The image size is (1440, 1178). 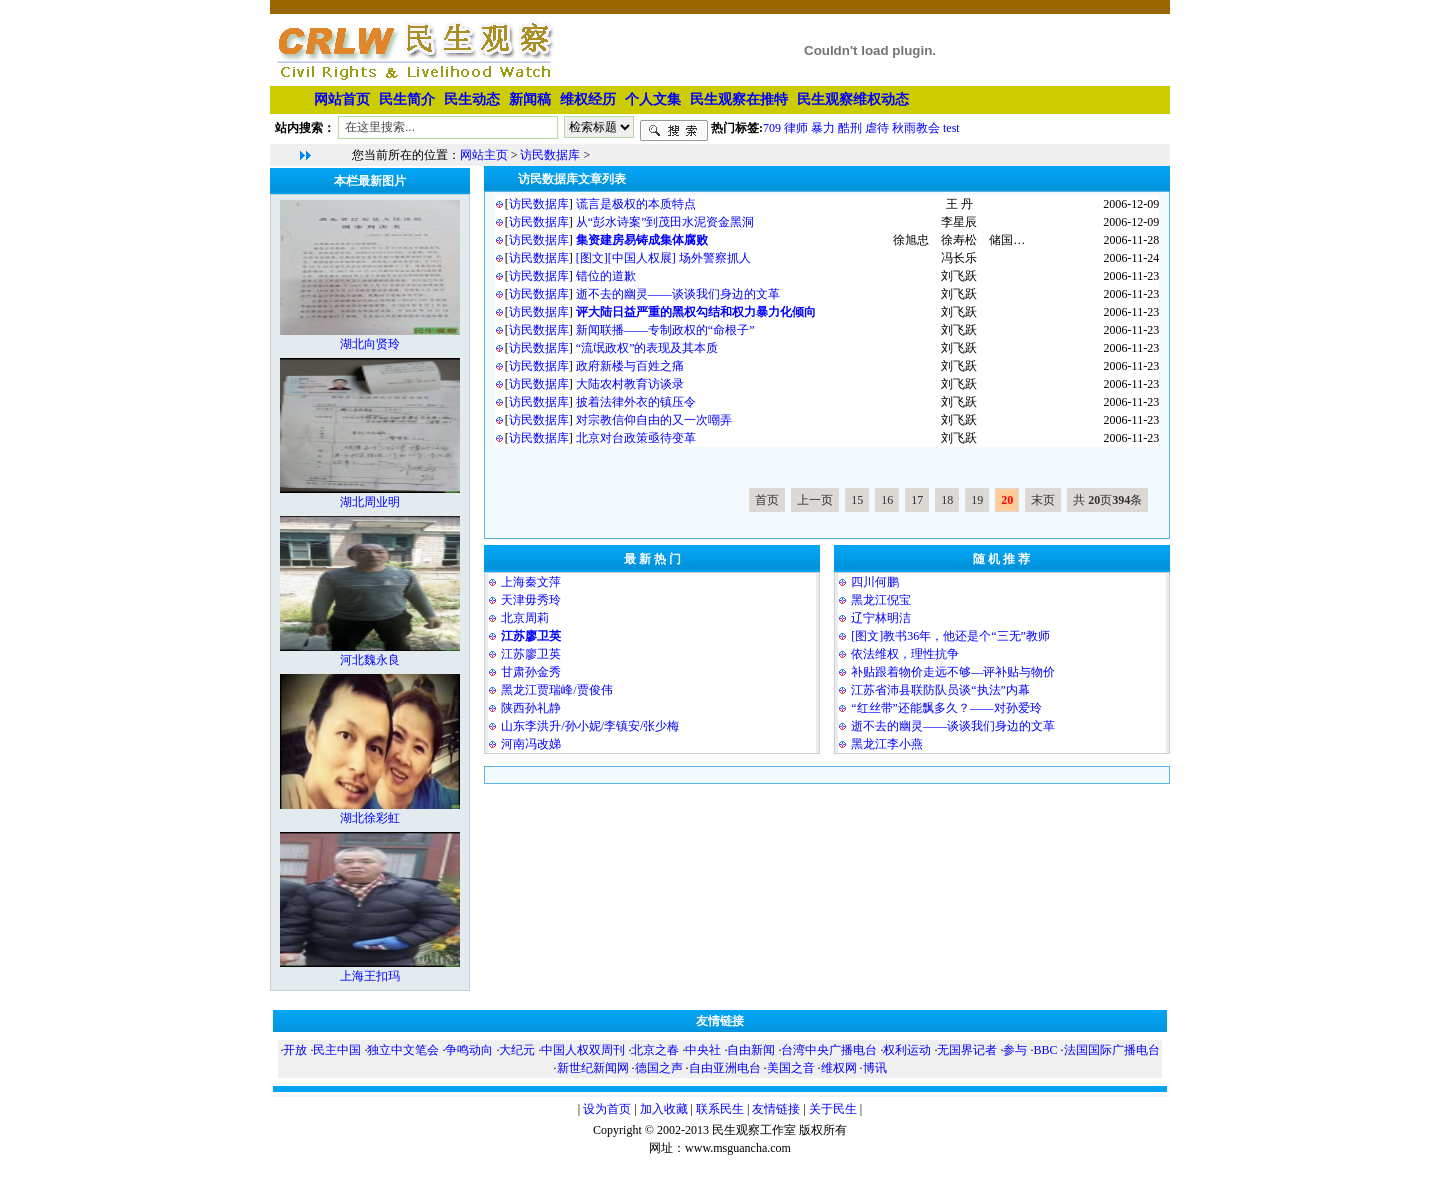 What do you see at coordinates (916, 127) in the screenshot?
I see `秋雨教会` at bounding box center [916, 127].